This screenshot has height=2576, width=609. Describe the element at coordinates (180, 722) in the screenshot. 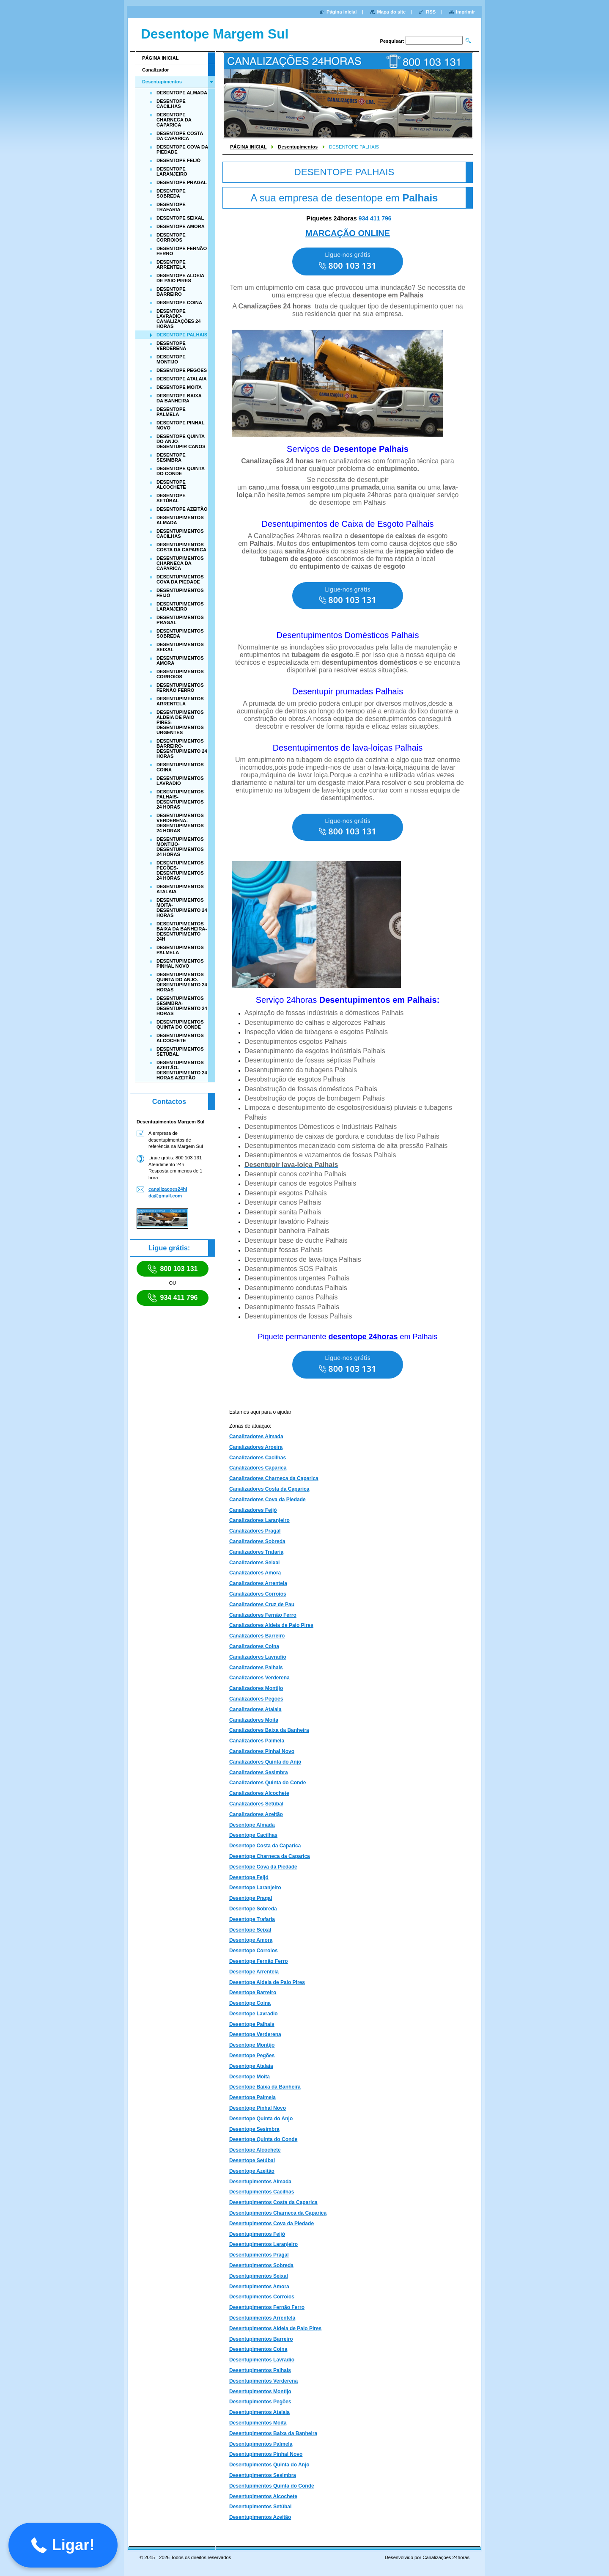

I see `DESENTUPIMENTOS ALDEIA DE PAIO PIRES-DESENTUPIMENTOS URGENTES` at that location.